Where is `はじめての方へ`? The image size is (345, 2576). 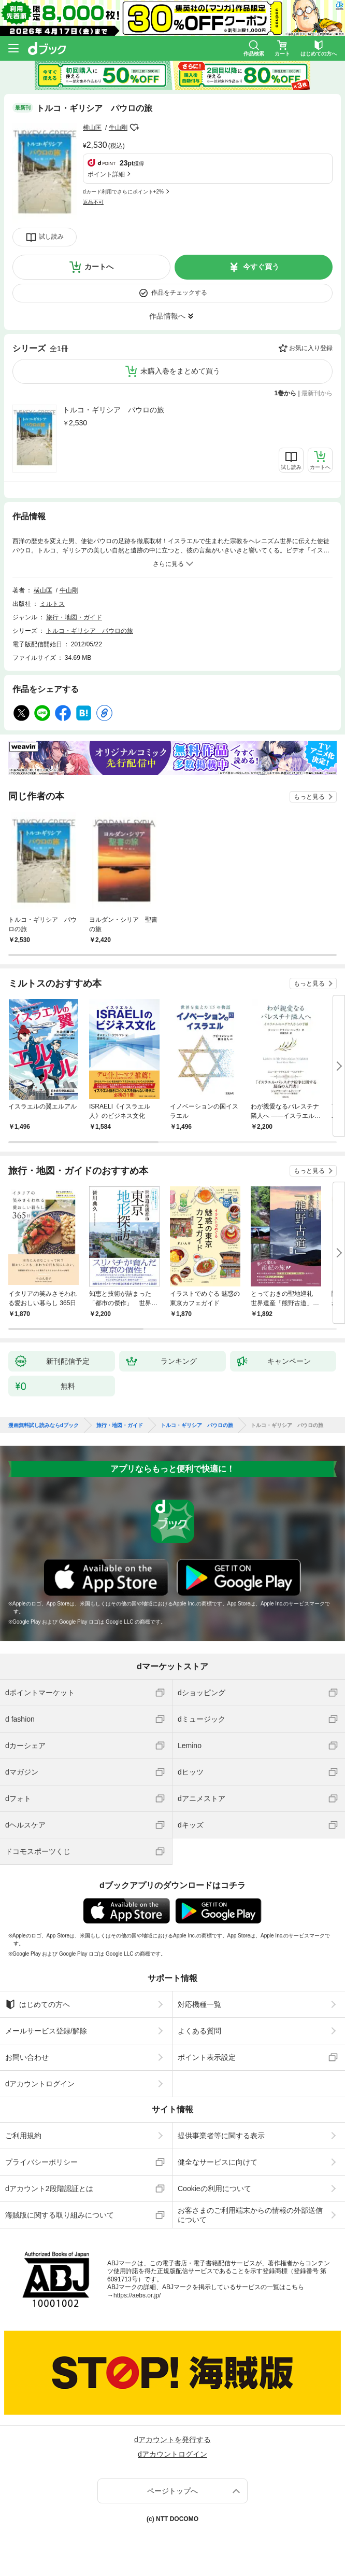 はじめての方へ is located at coordinates (37, 2004).